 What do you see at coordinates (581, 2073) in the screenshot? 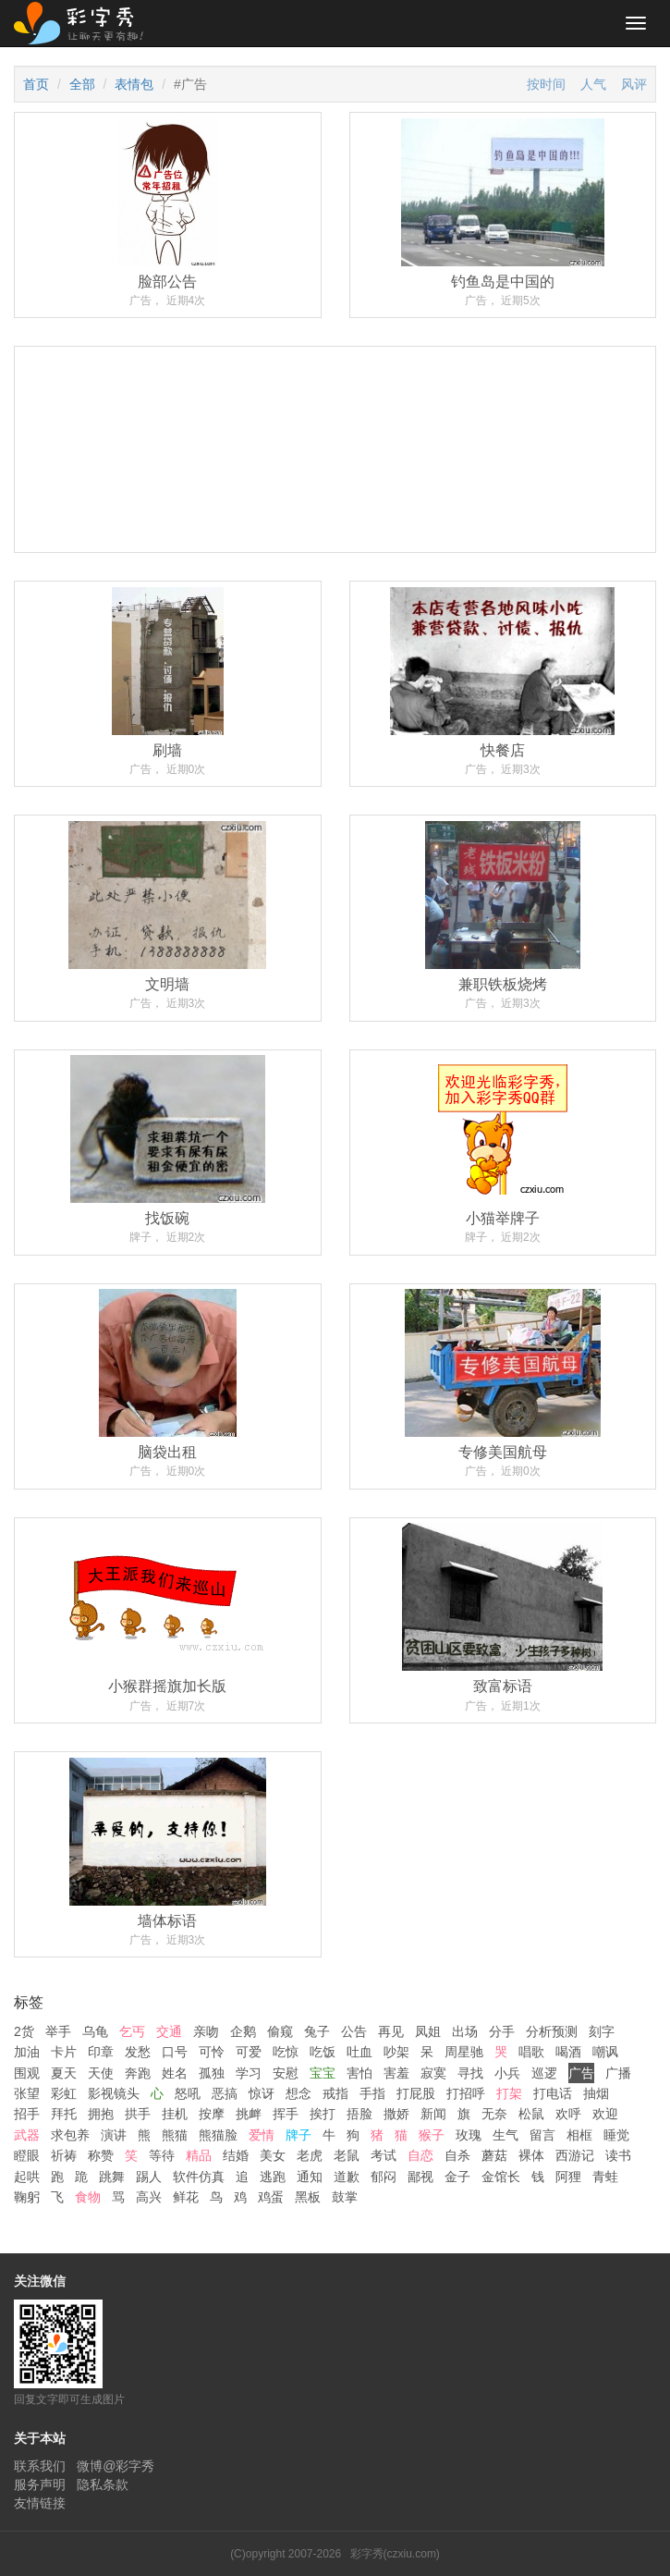
I see `广告` at bounding box center [581, 2073].